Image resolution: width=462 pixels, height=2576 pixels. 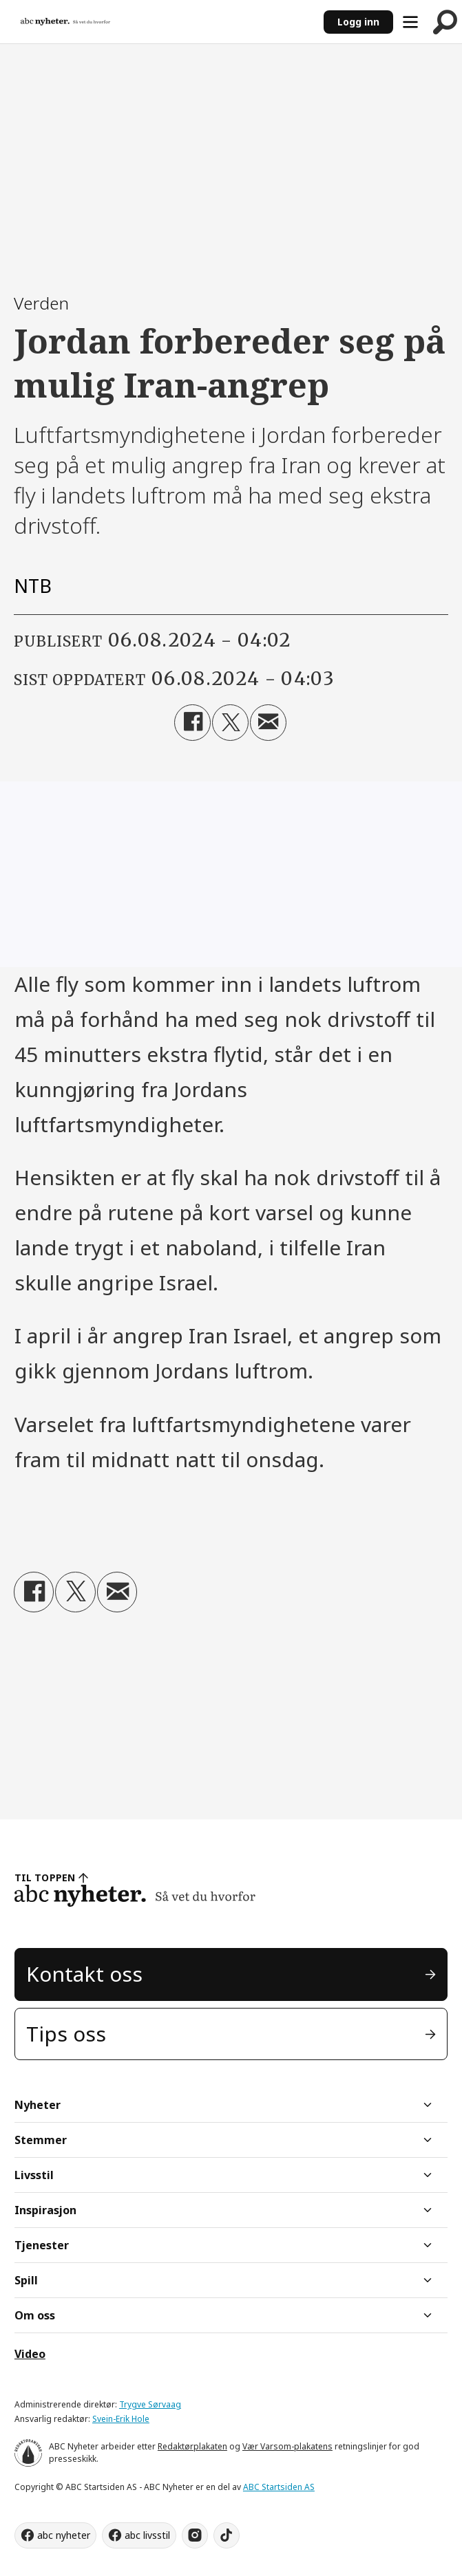 What do you see at coordinates (230, 722) in the screenshot?
I see `[Del på X (Twitter)]` at bounding box center [230, 722].